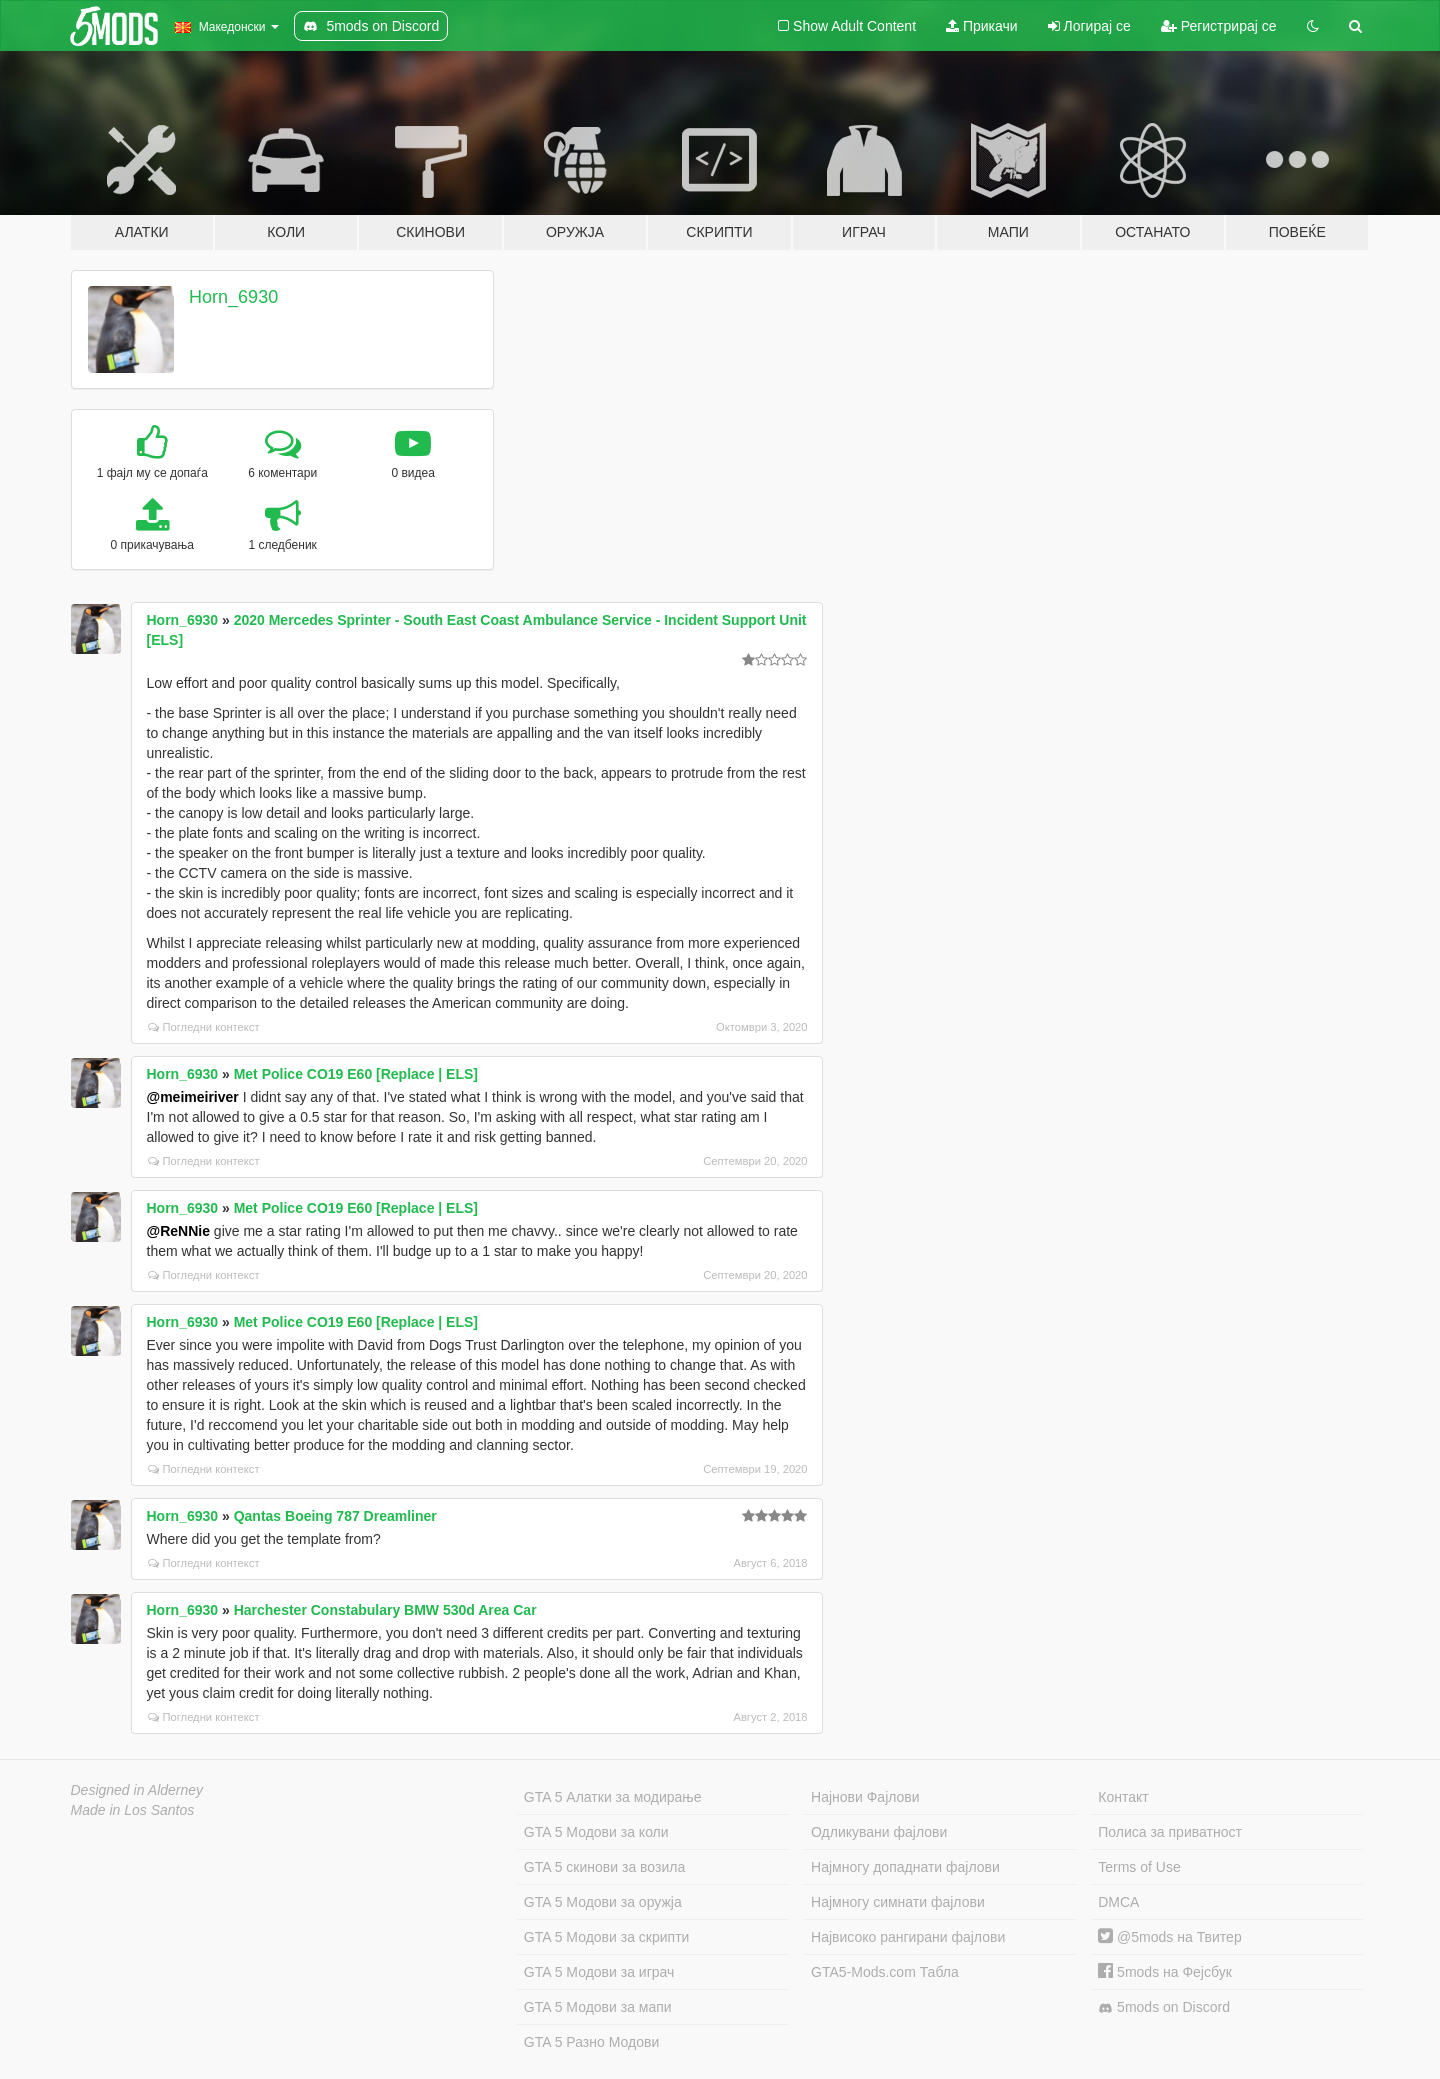  I want to click on Met Police CO19 E60 [Replace | ELS], so click(356, 1074).